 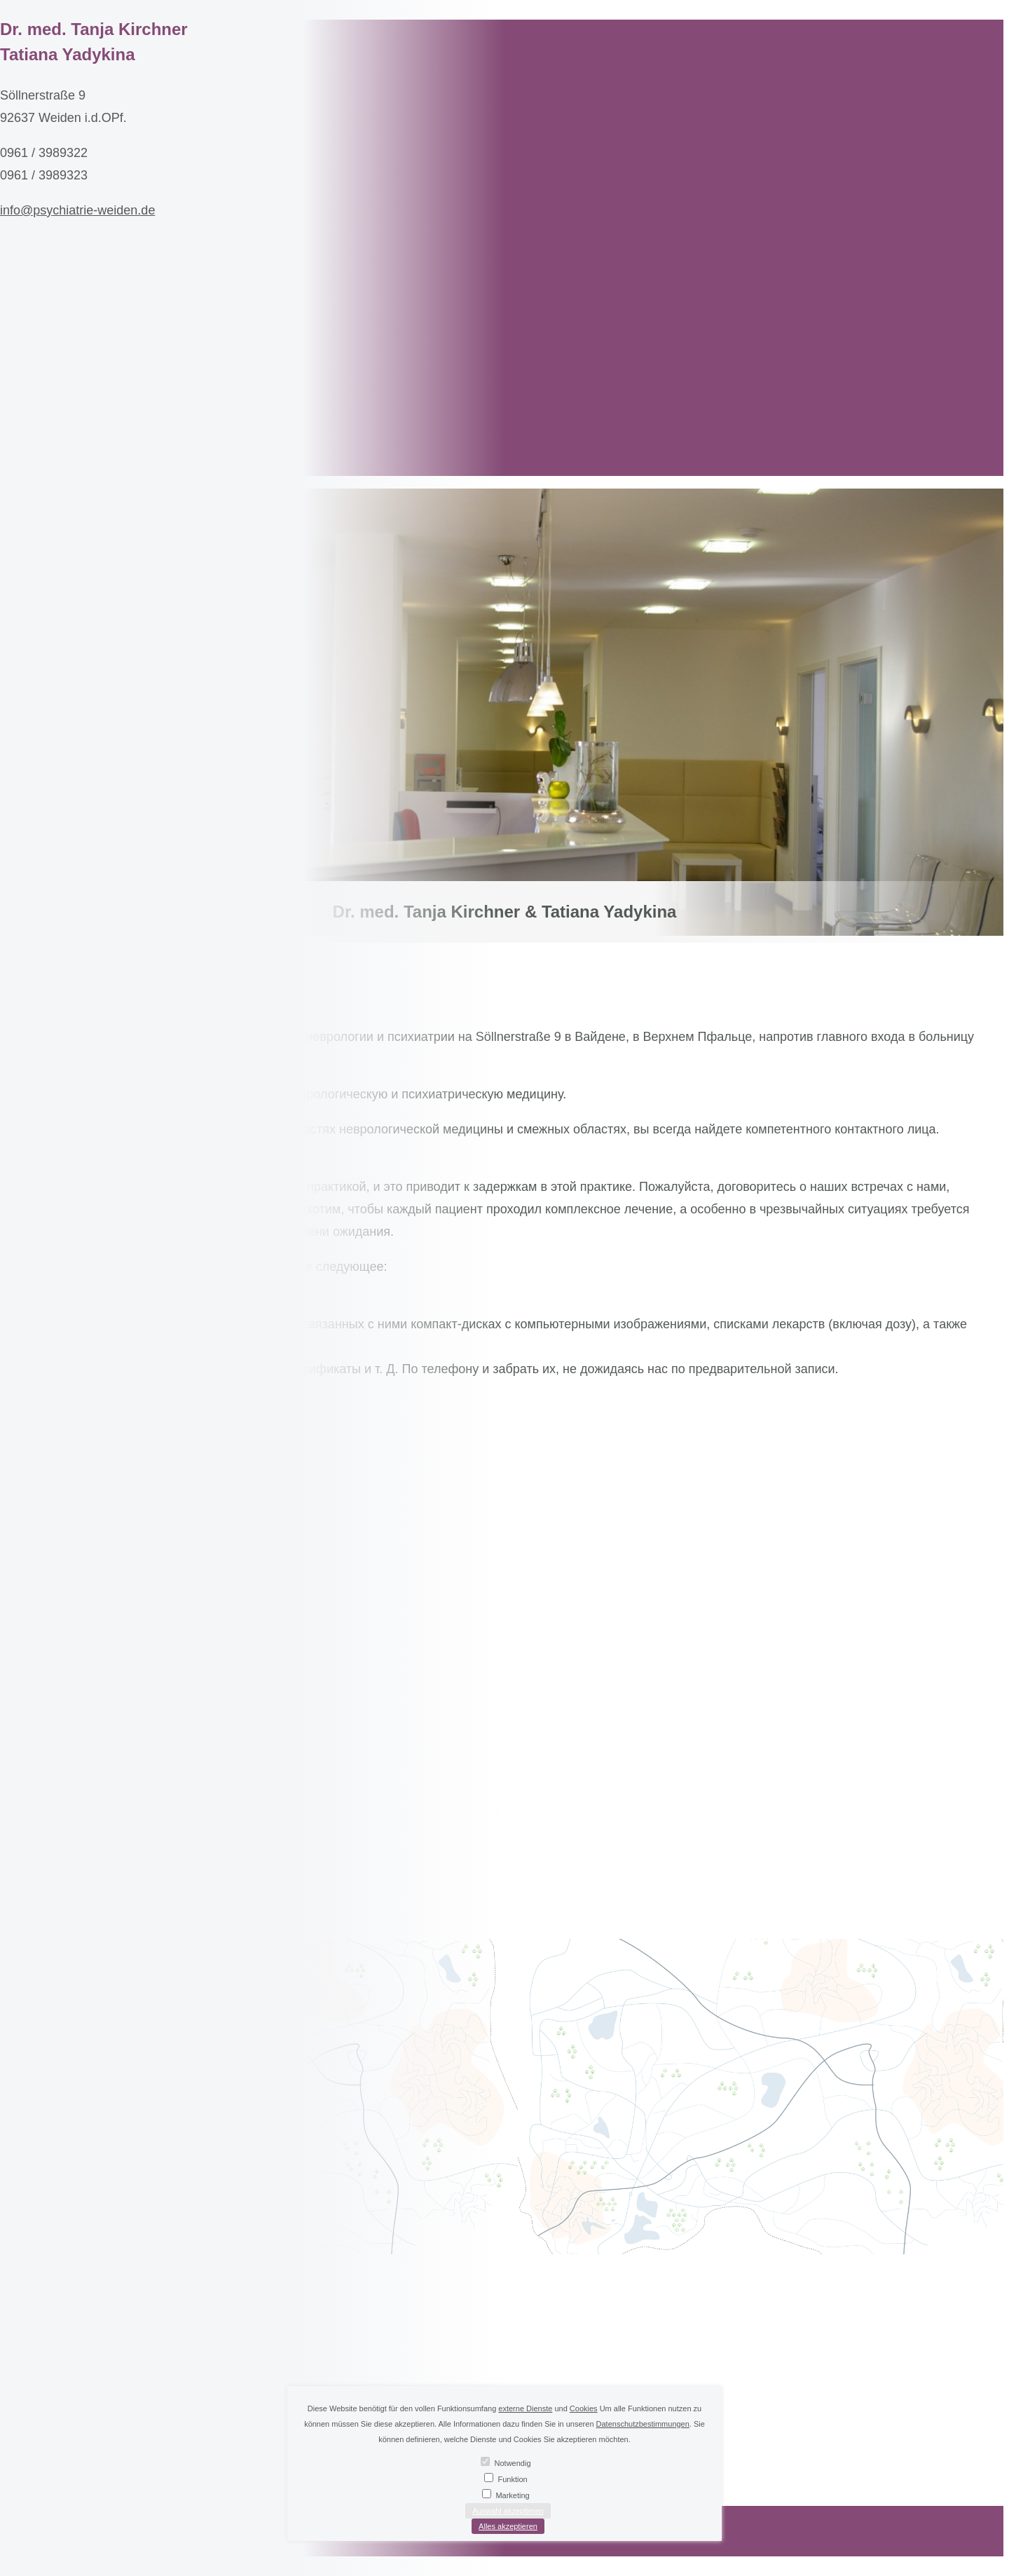 What do you see at coordinates (77, 210) in the screenshot?
I see `info@psychiatrie-weiden.de` at bounding box center [77, 210].